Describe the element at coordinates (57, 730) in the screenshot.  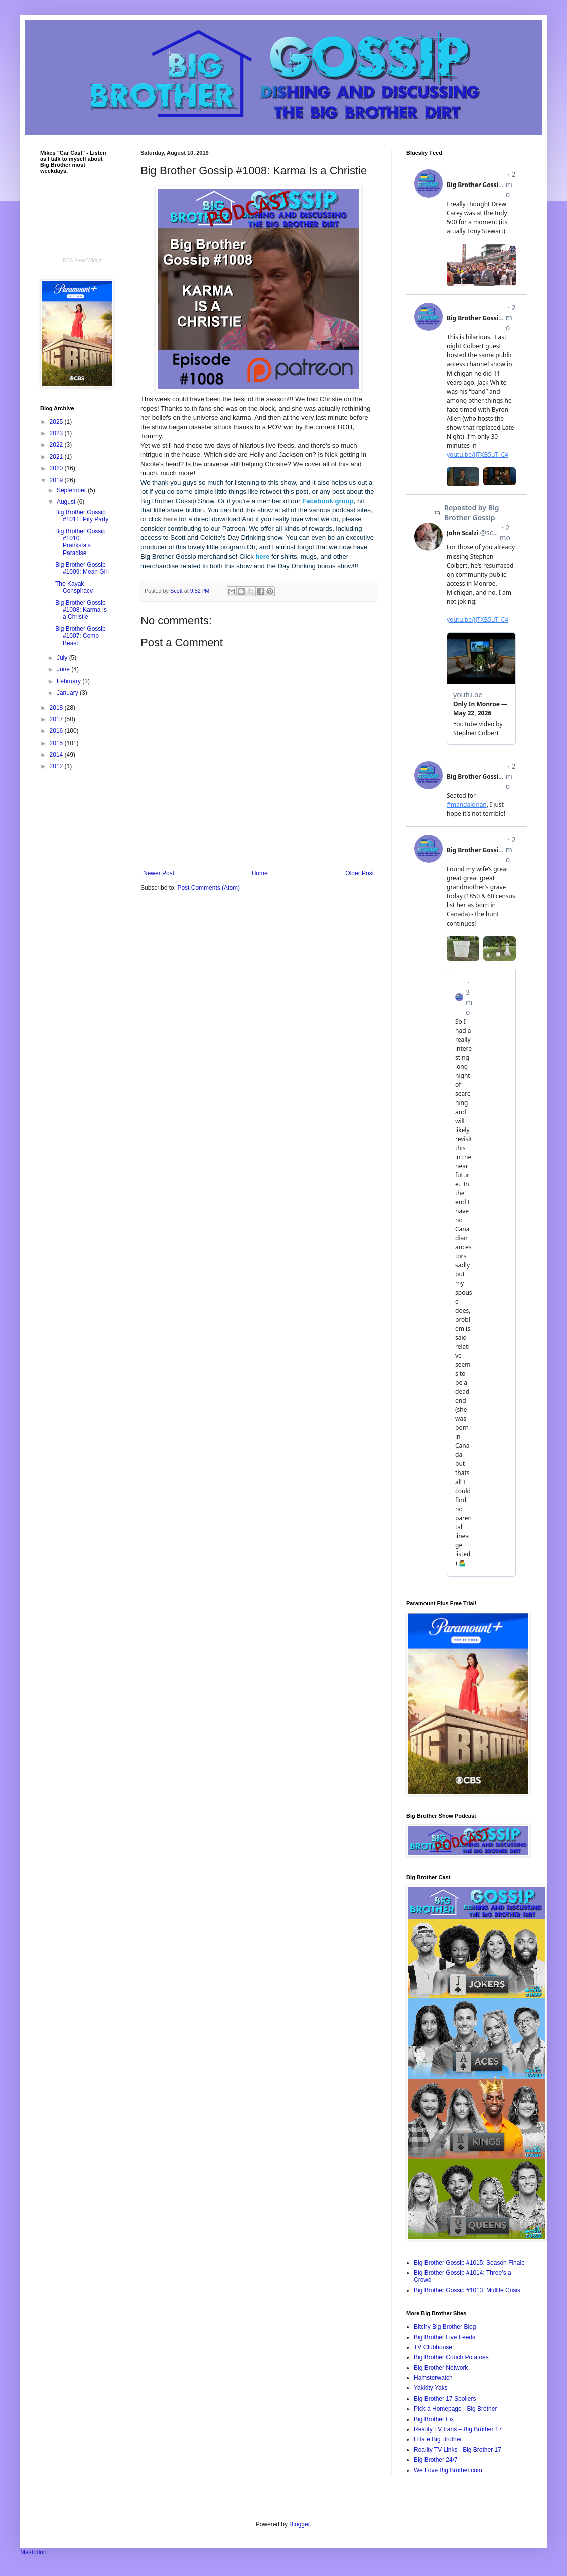
I see `2016` at that location.